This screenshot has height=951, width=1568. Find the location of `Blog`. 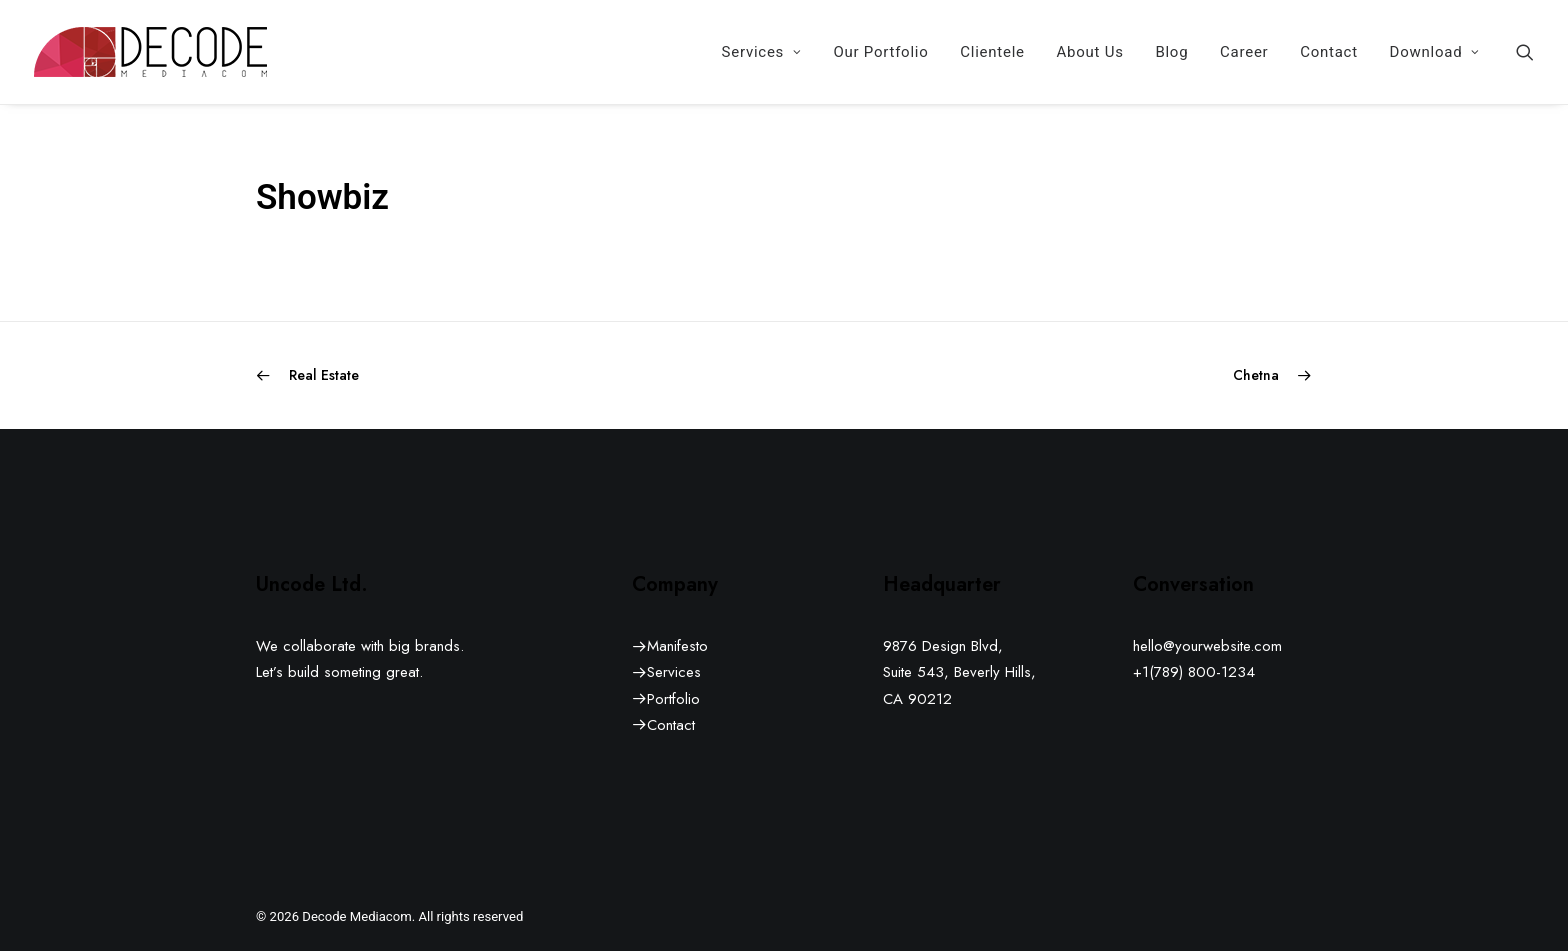

Blog is located at coordinates (1171, 52).